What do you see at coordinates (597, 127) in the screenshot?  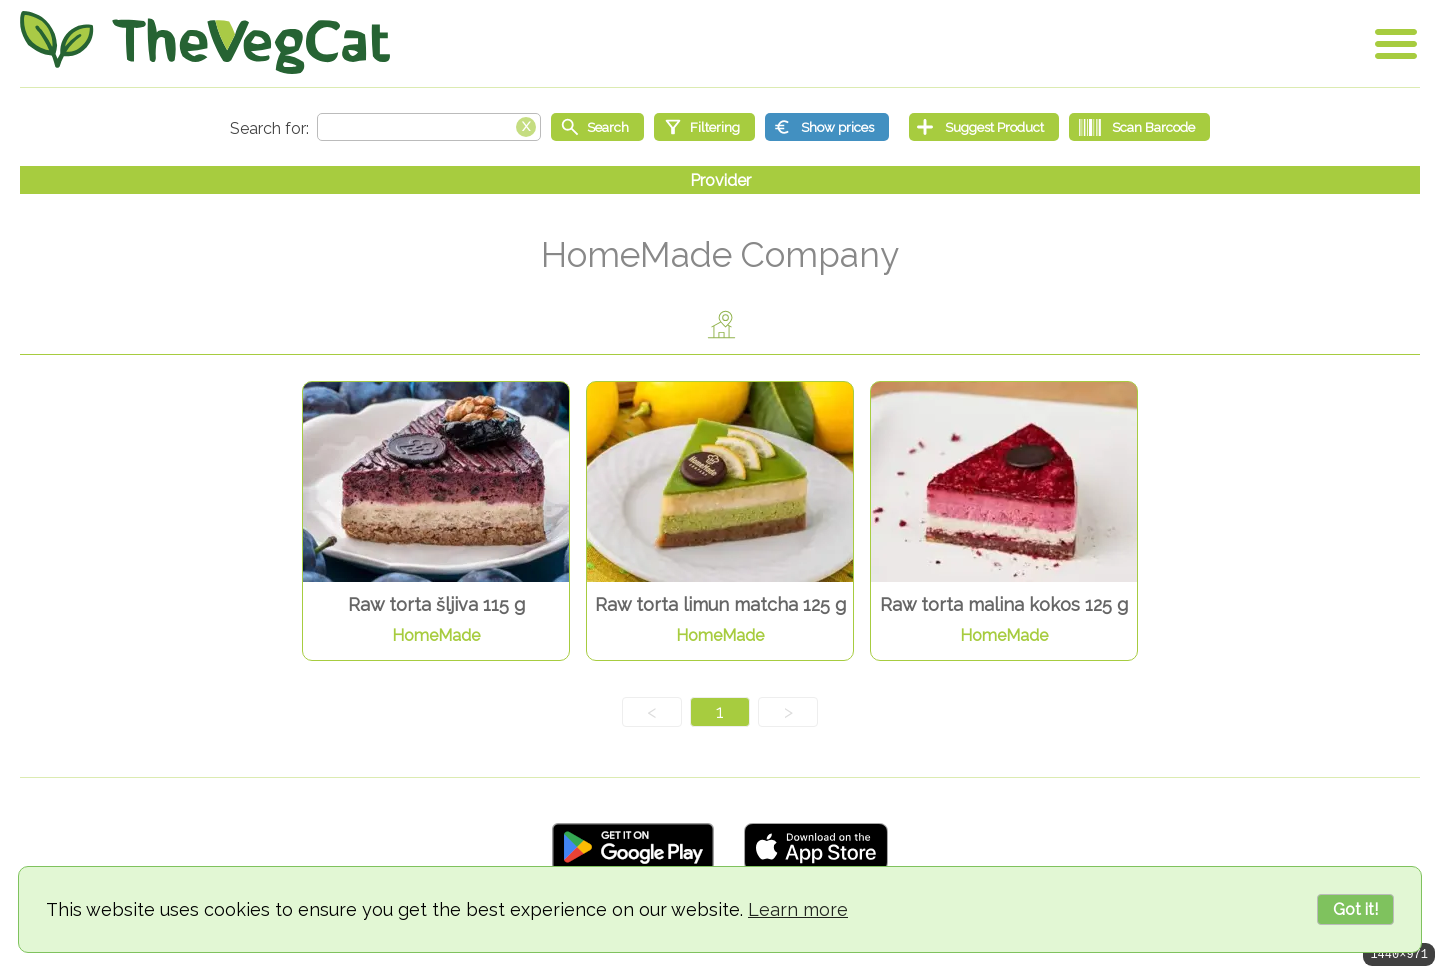 I see `[Start search]` at bounding box center [597, 127].